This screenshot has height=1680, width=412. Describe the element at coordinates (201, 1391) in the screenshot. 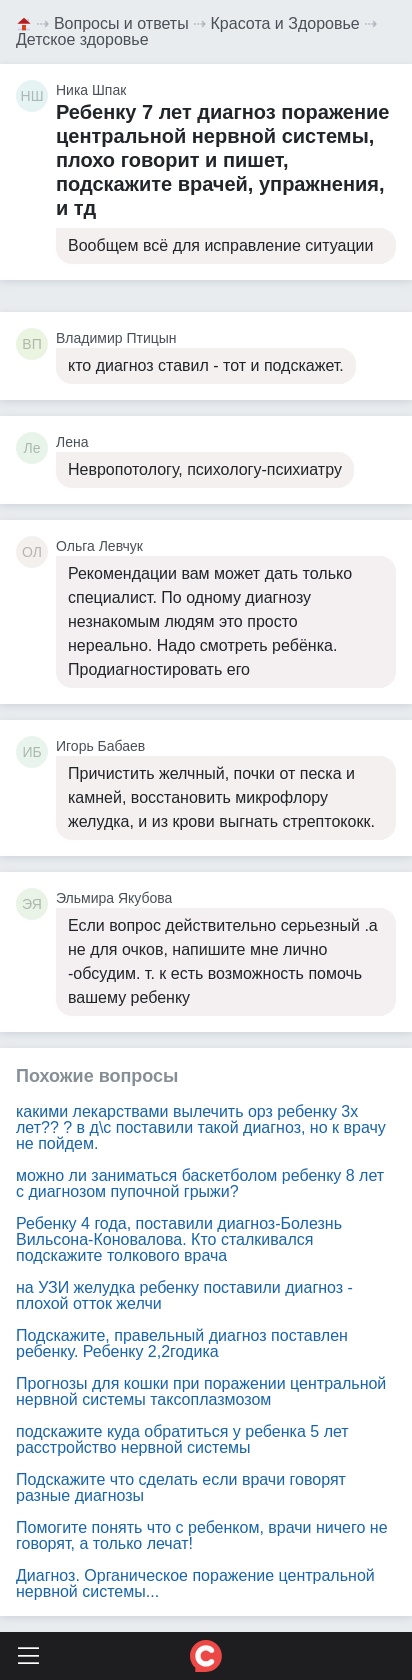

I see `Прогнозы для кошки при поражении центральной нервной системы таксоплазмозом` at that location.